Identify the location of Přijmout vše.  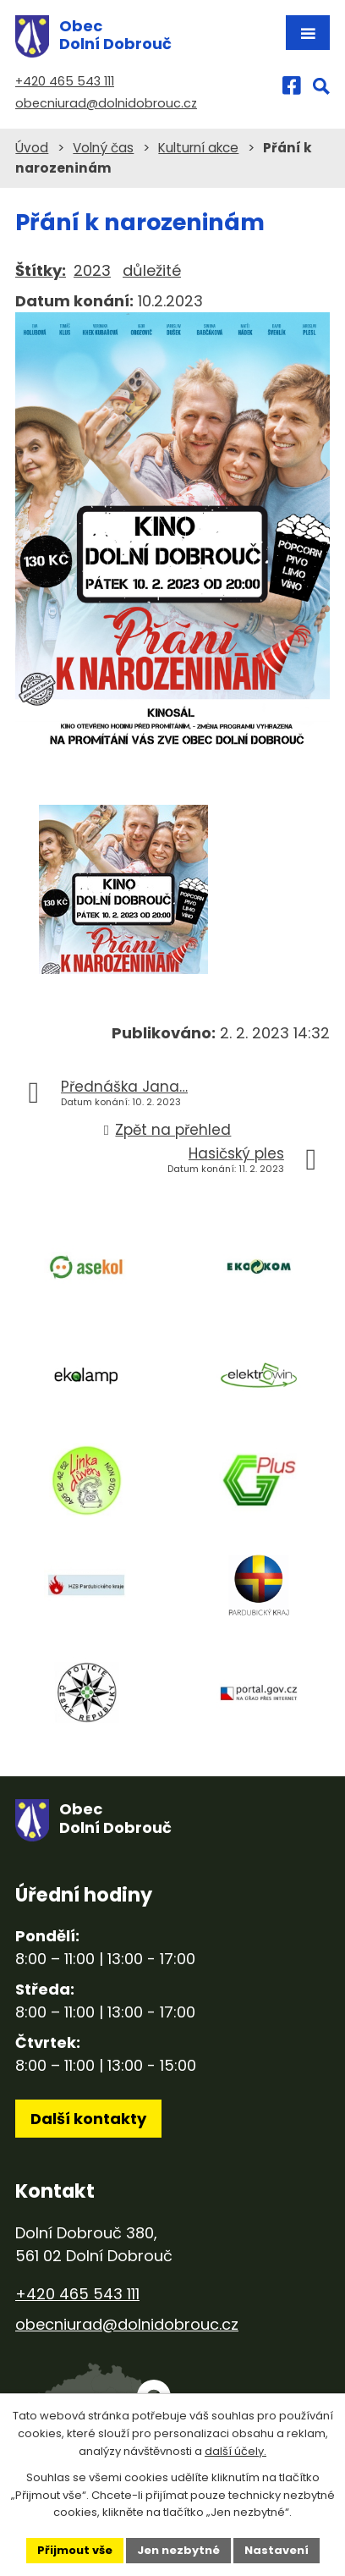
(74, 2550).